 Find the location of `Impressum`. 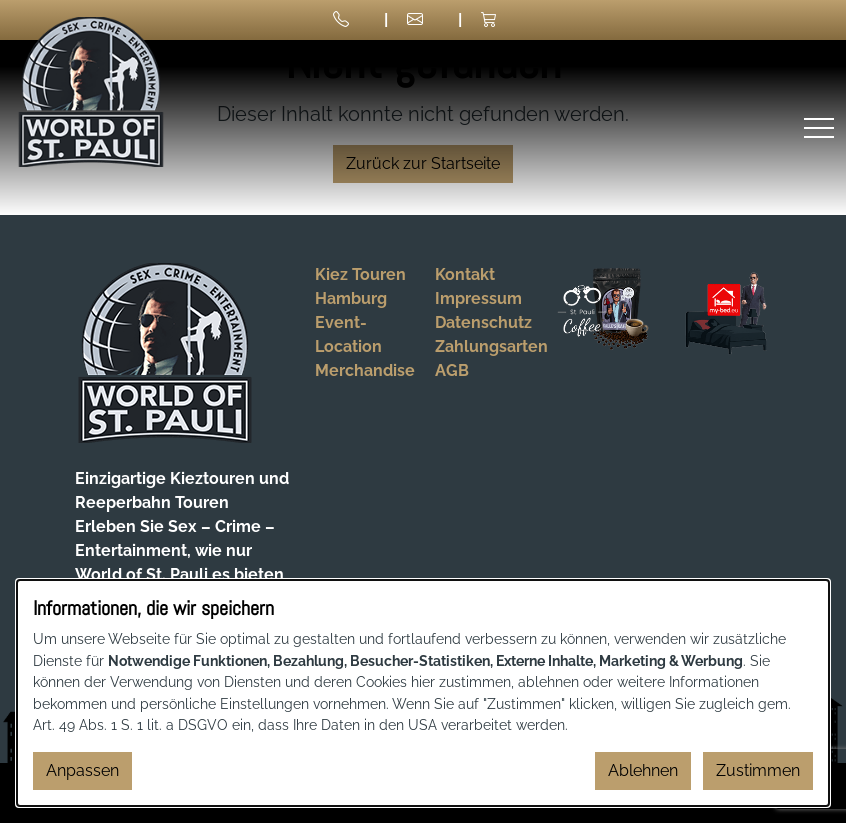

Impressum is located at coordinates (478, 298).